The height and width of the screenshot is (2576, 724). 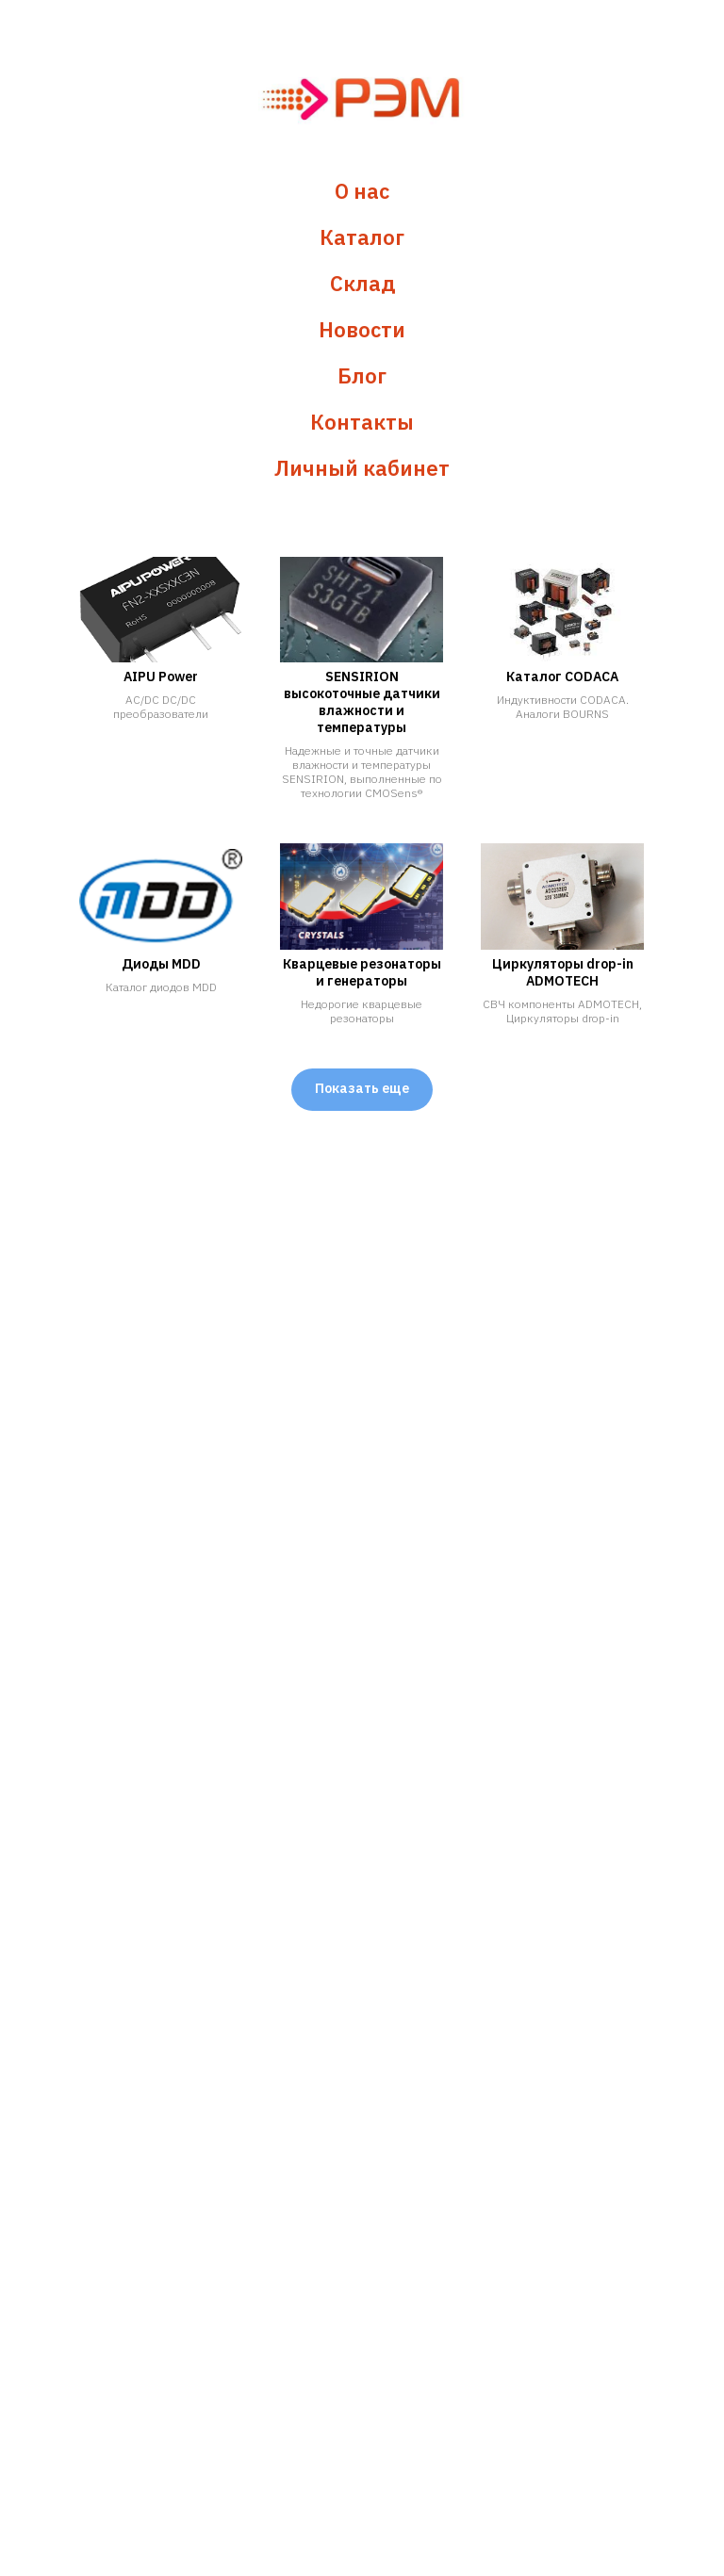 What do you see at coordinates (362, 237) in the screenshot?
I see `Каталог [button]` at bounding box center [362, 237].